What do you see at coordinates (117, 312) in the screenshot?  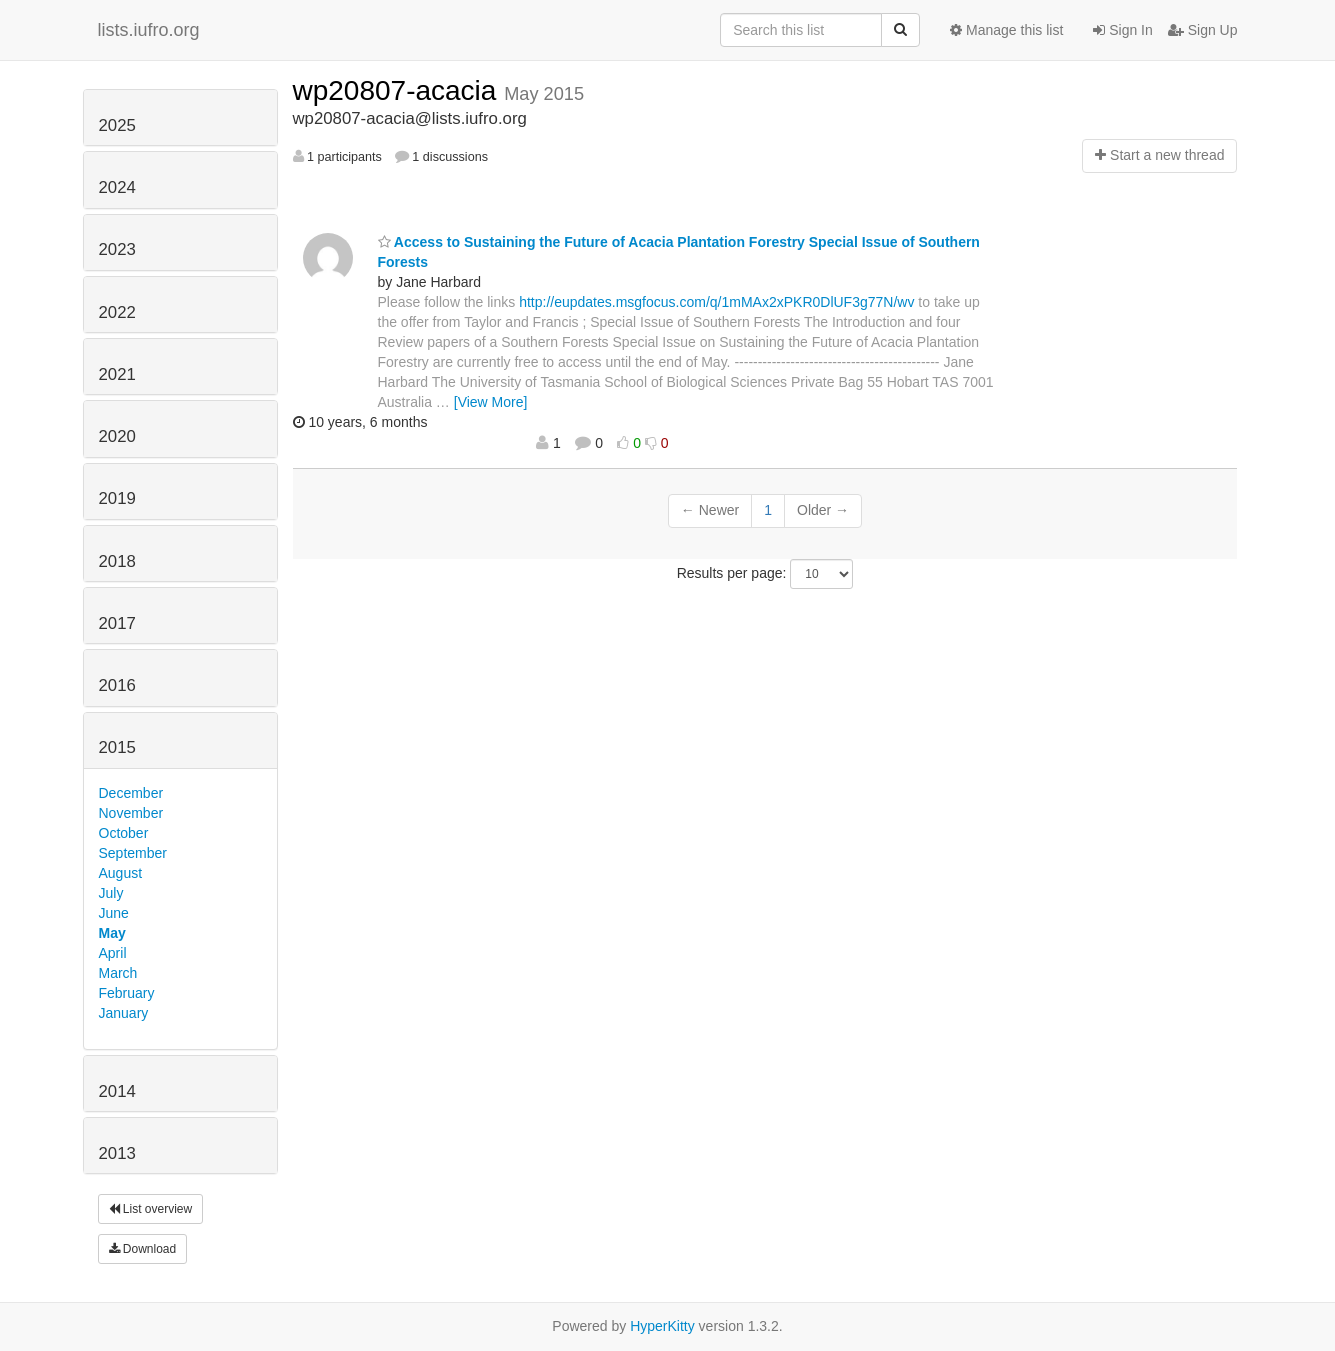 I see `2022` at bounding box center [117, 312].